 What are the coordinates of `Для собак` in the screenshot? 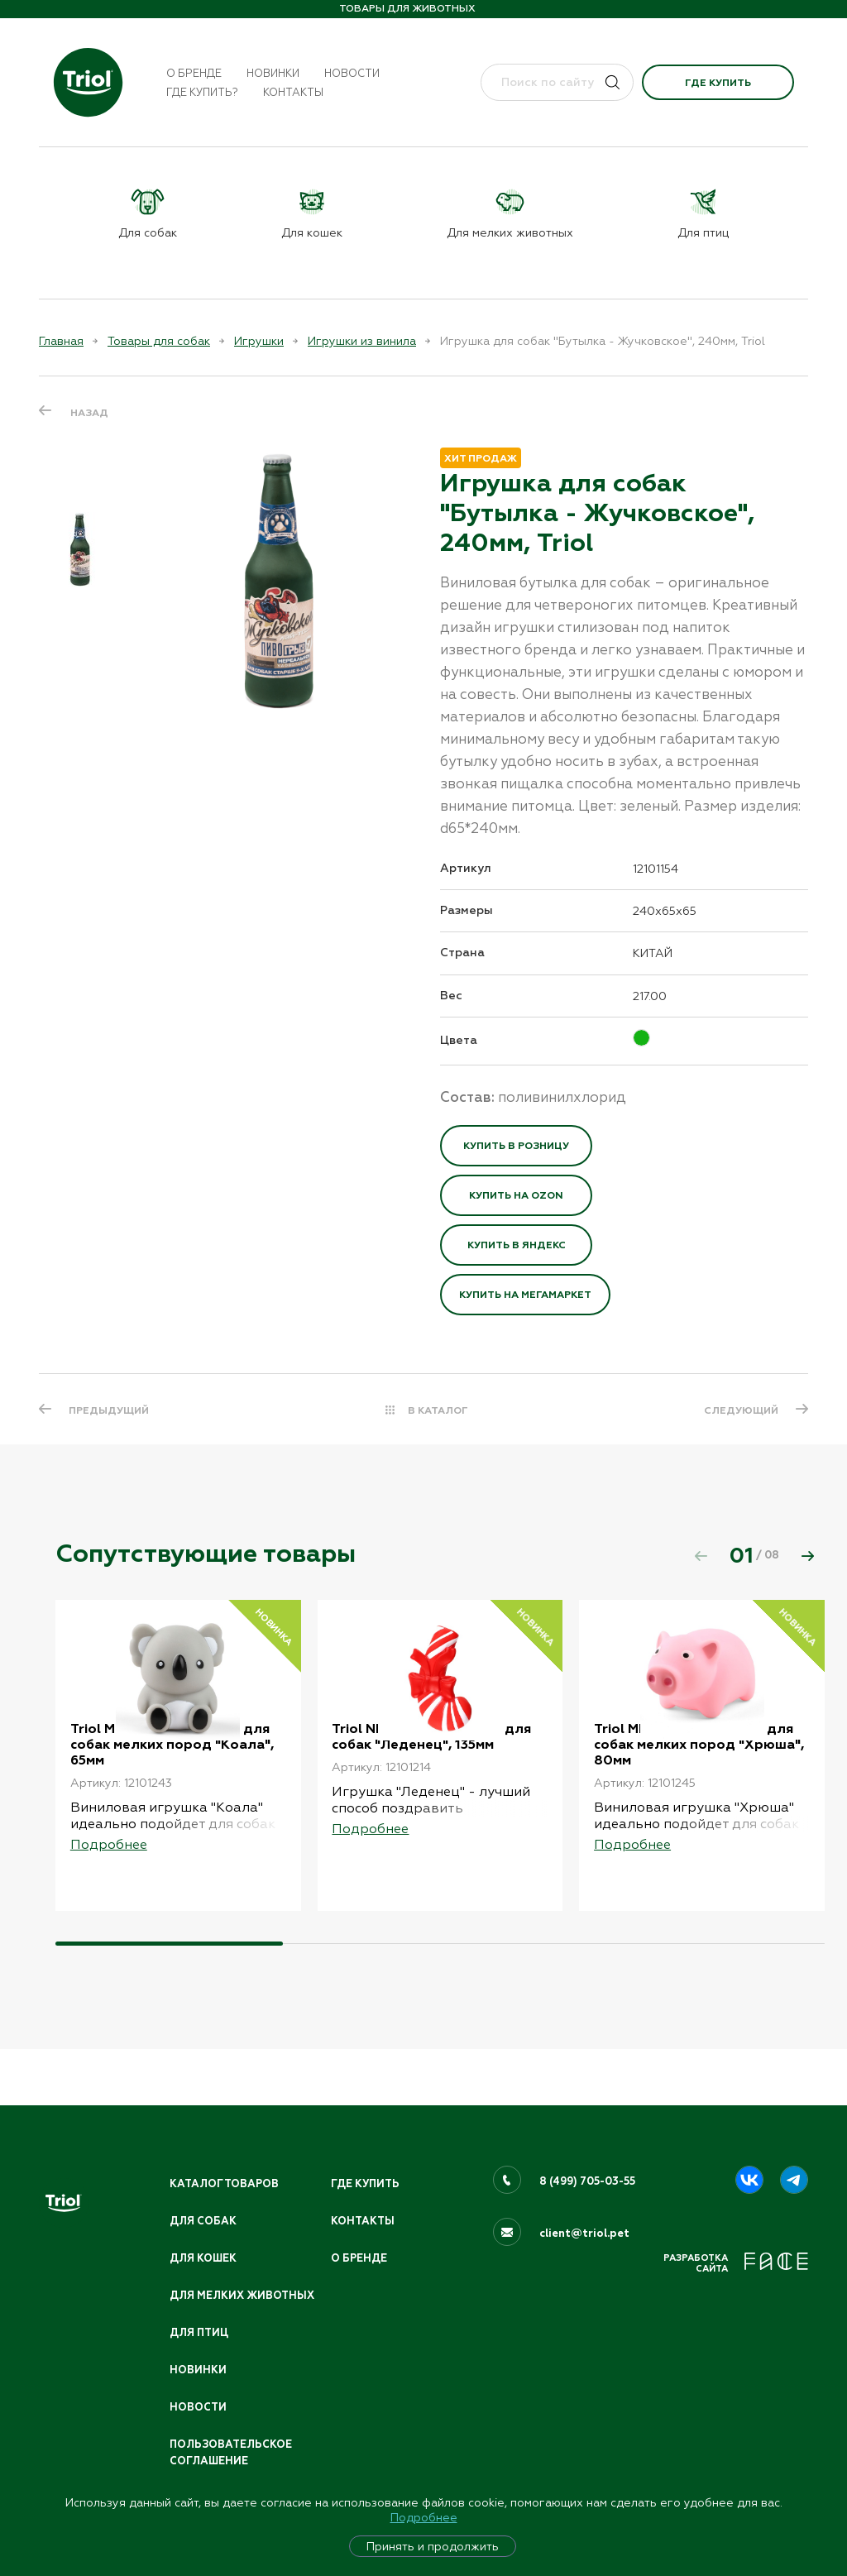 It's located at (203, 2199).